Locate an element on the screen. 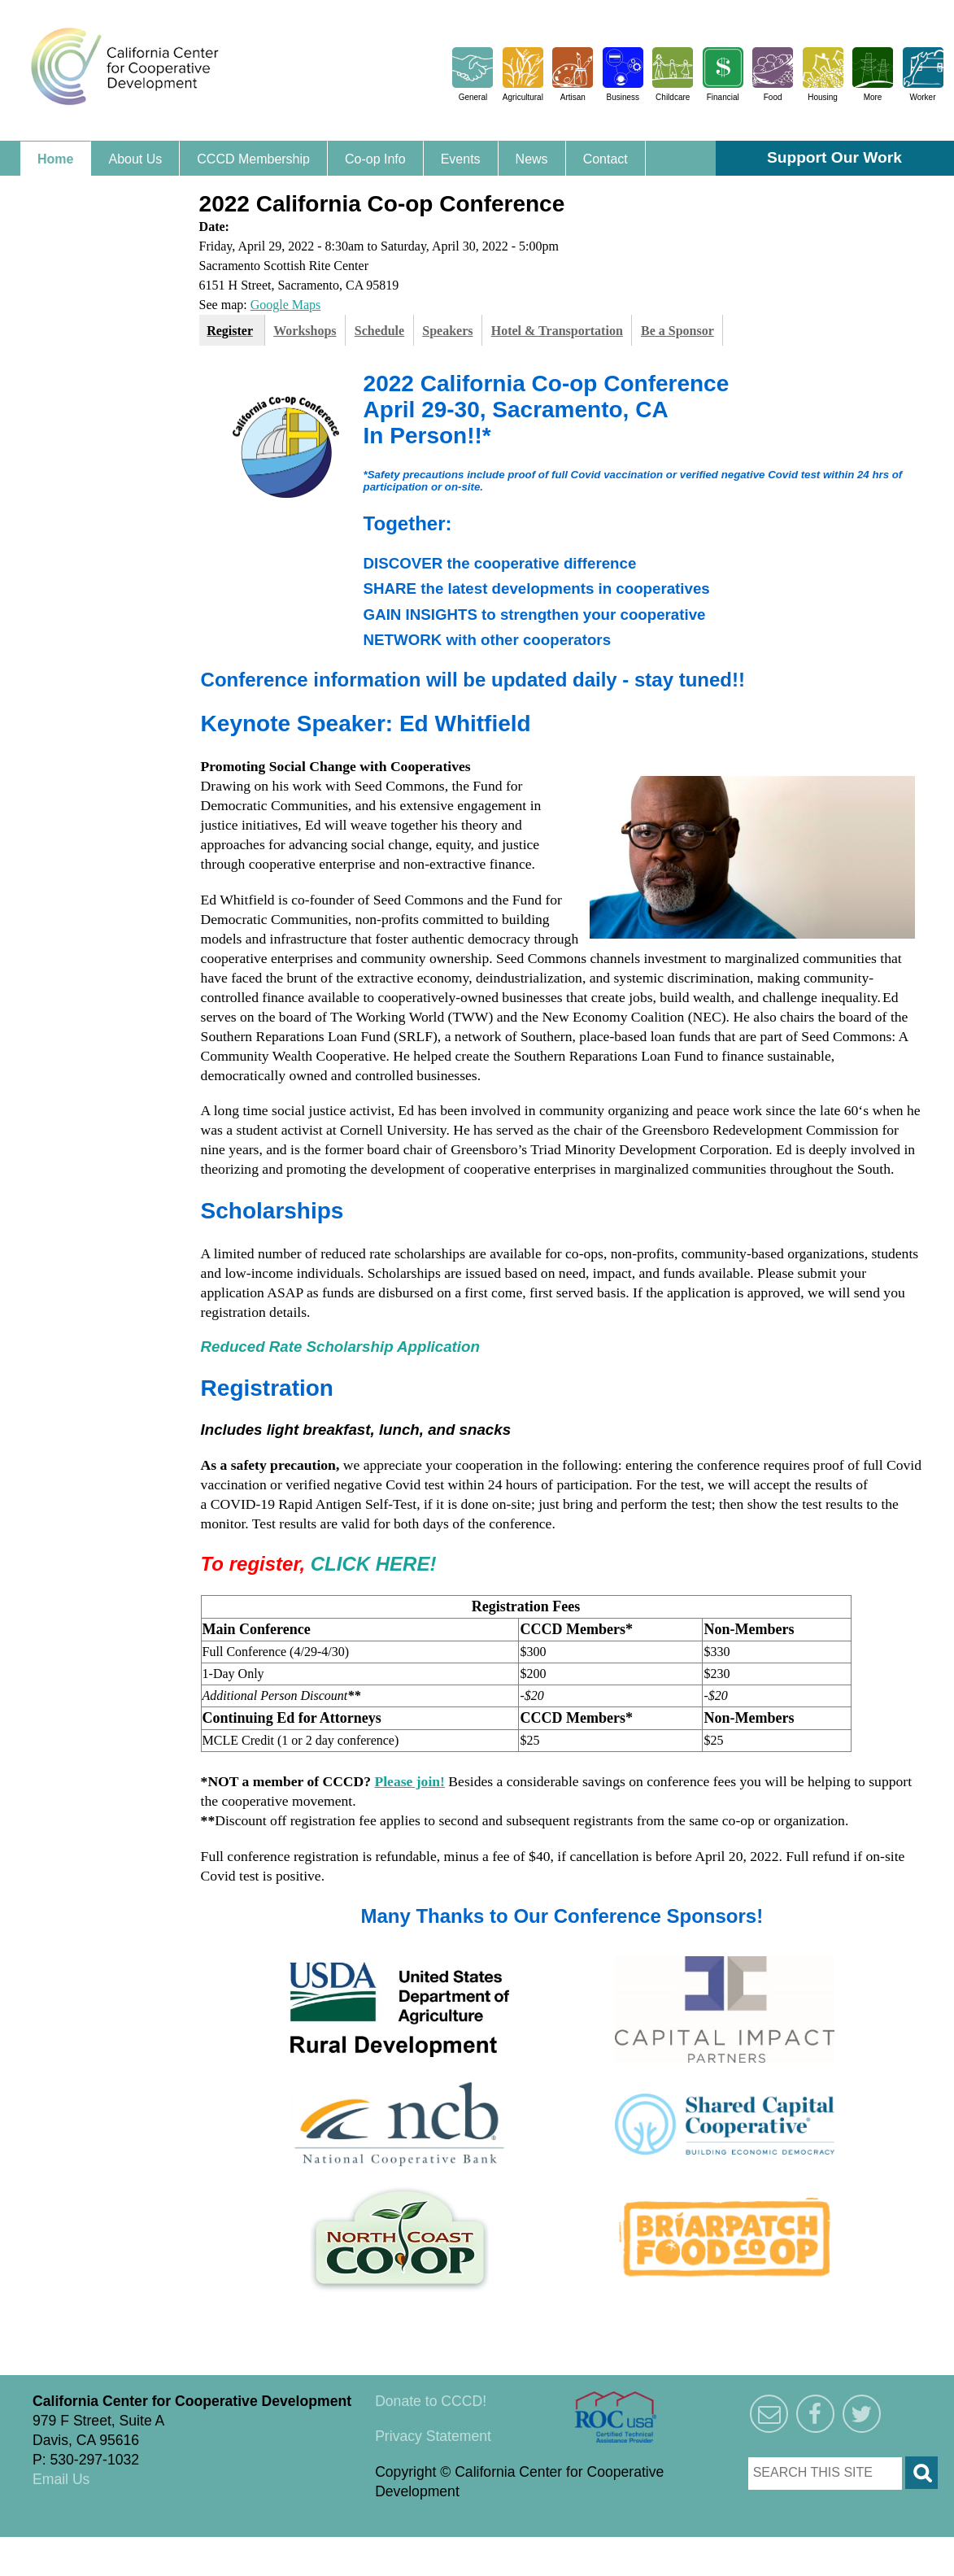 Image resolution: width=954 pixels, height=2576 pixels. Events is located at coordinates (461, 159).